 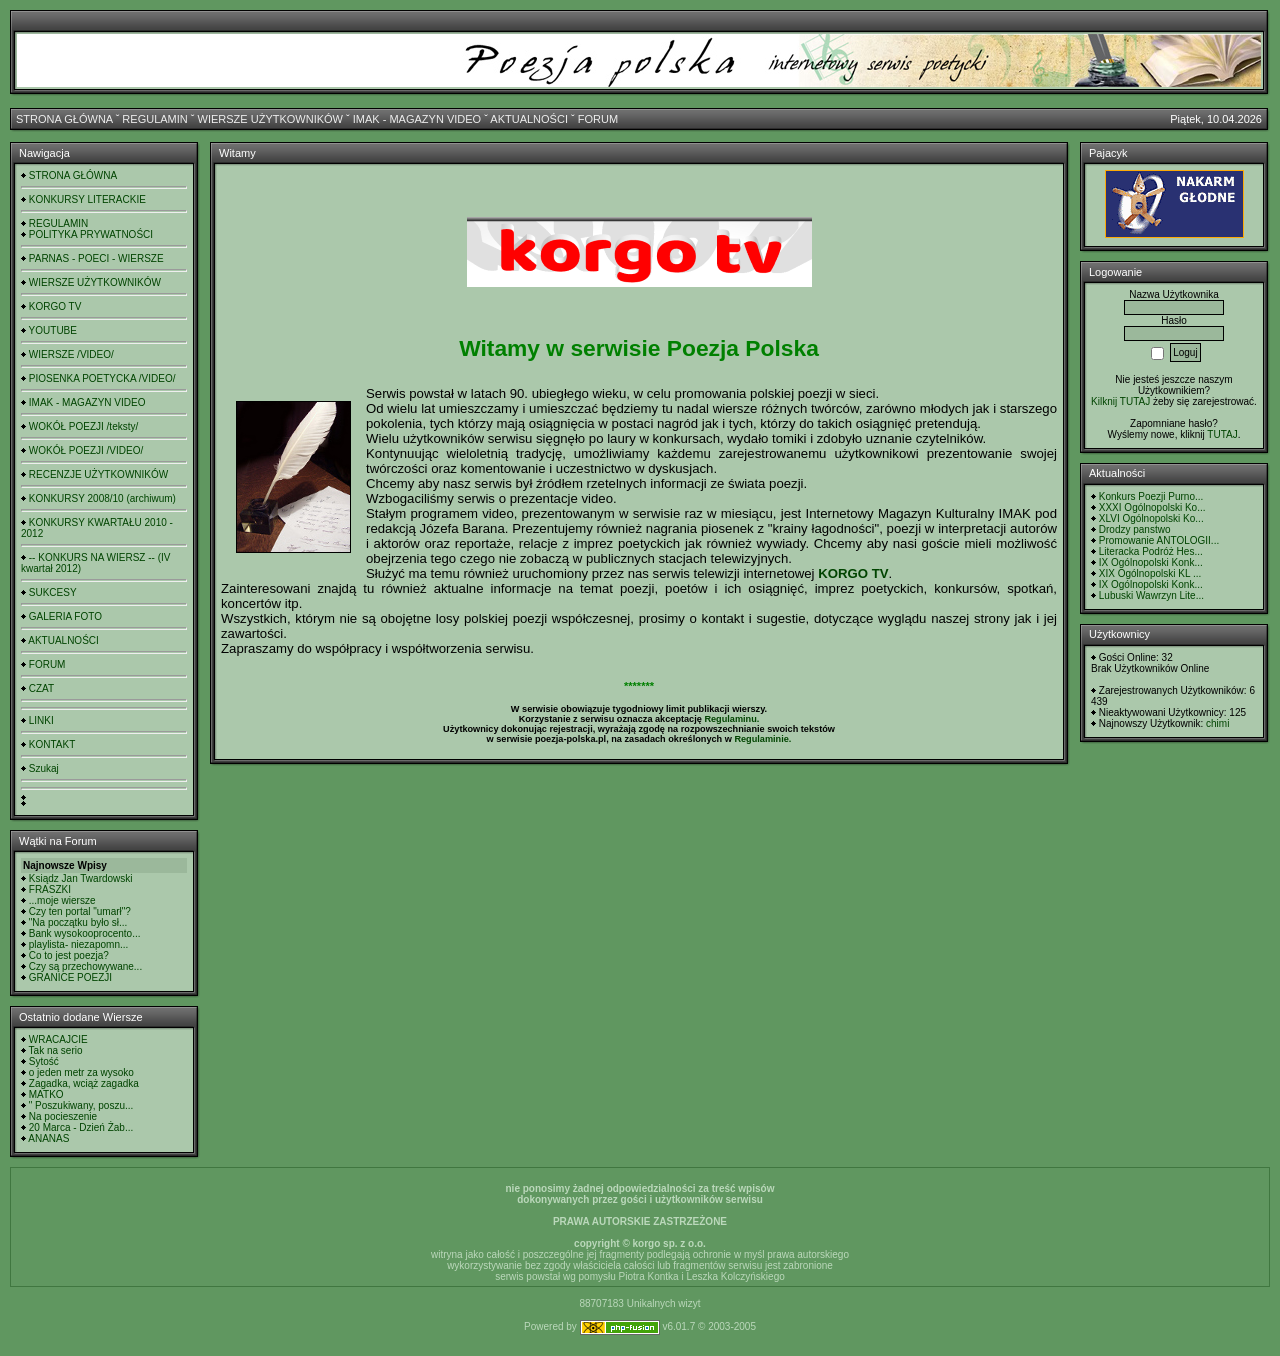 What do you see at coordinates (81, 878) in the screenshot?
I see `Ksiądz Jan Twardowski` at bounding box center [81, 878].